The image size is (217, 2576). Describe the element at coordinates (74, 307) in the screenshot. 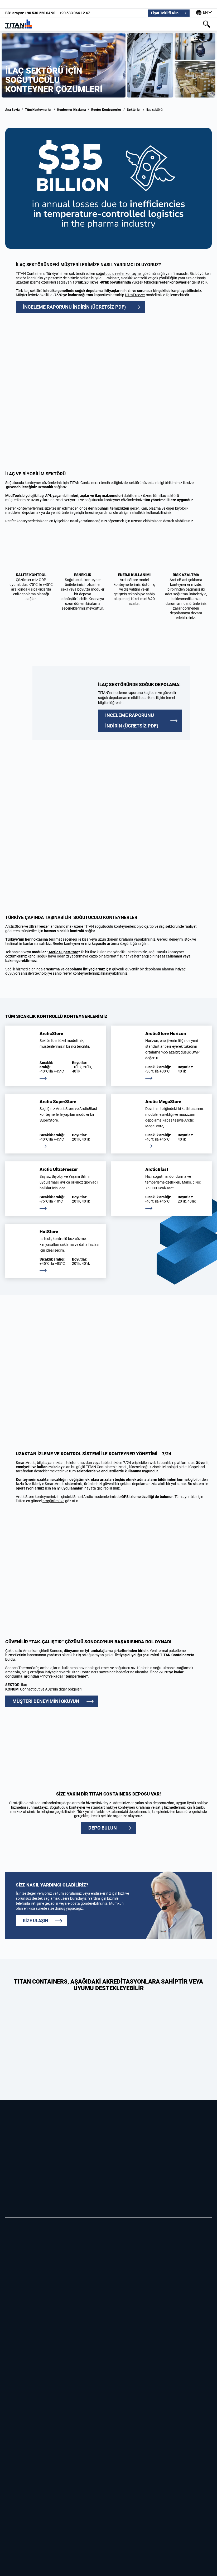

I see `İNCELEME RAPORUNU İNDİRİN (ÜCRETSİZ PDF)` at that location.